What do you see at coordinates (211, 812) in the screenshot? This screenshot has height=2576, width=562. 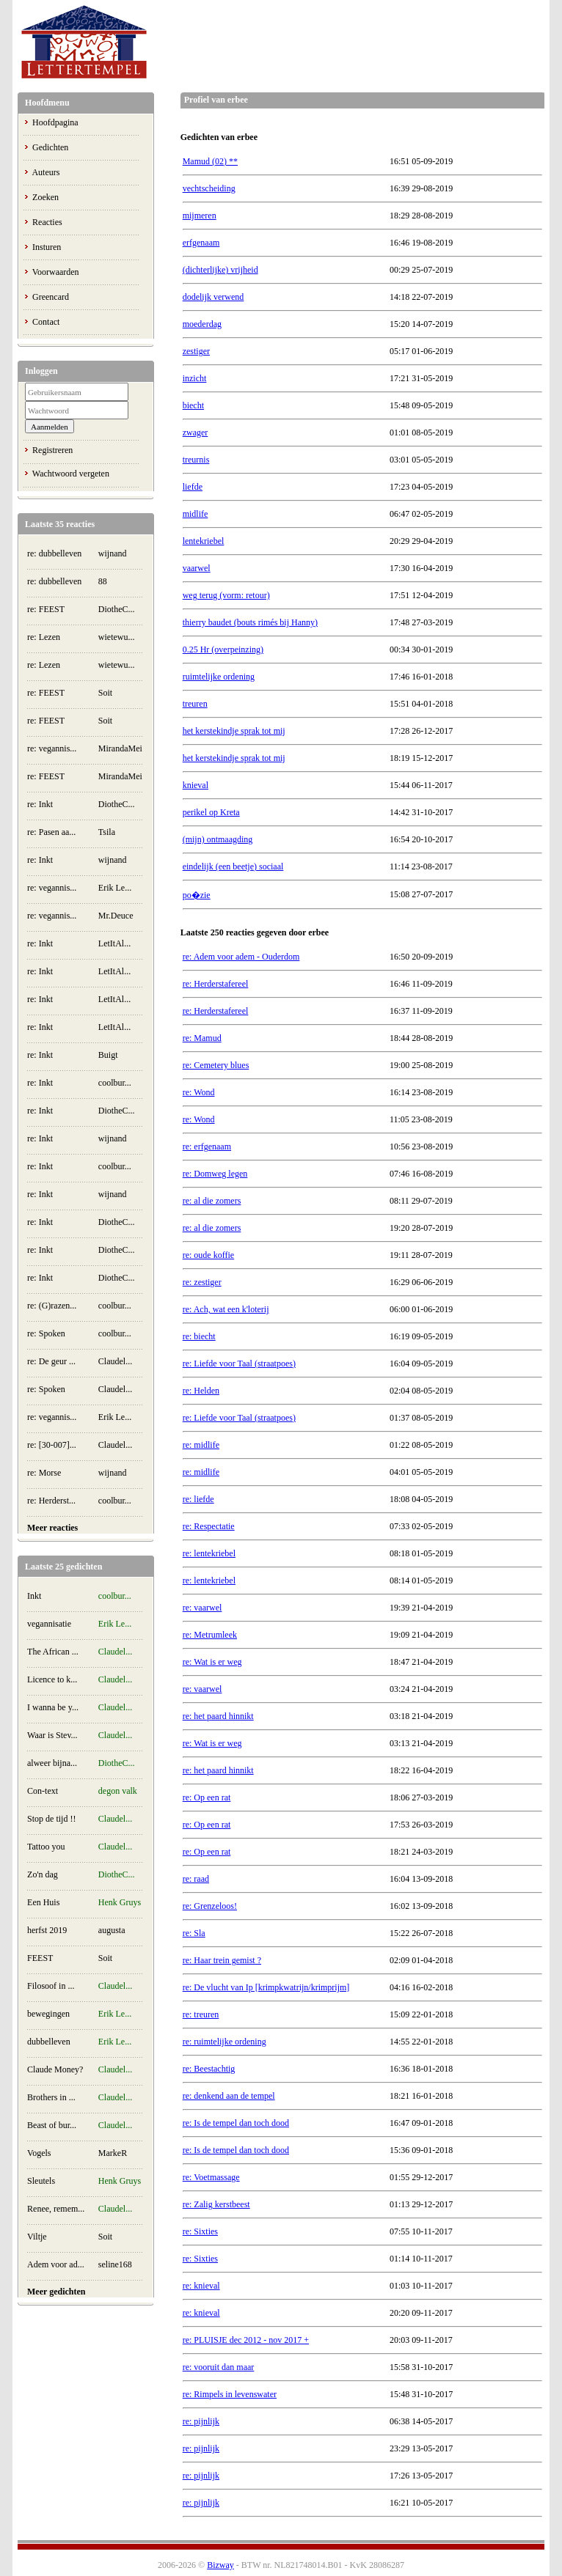 I see `perikel op Kreta` at bounding box center [211, 812].